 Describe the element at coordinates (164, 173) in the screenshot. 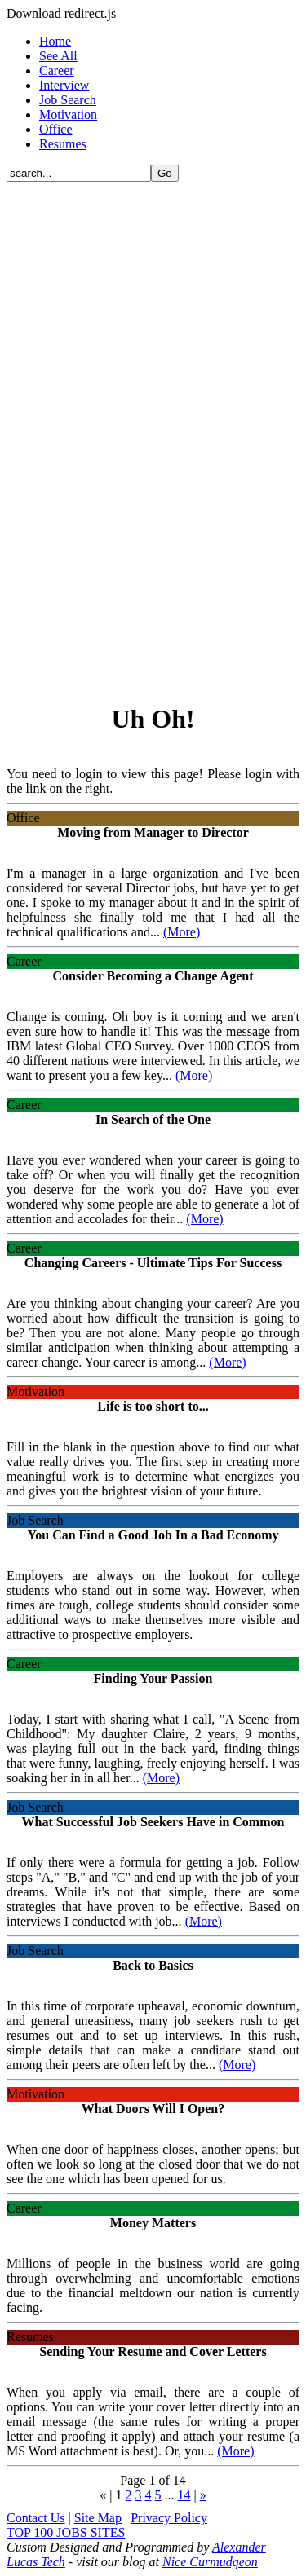

I see `Go` at that location.